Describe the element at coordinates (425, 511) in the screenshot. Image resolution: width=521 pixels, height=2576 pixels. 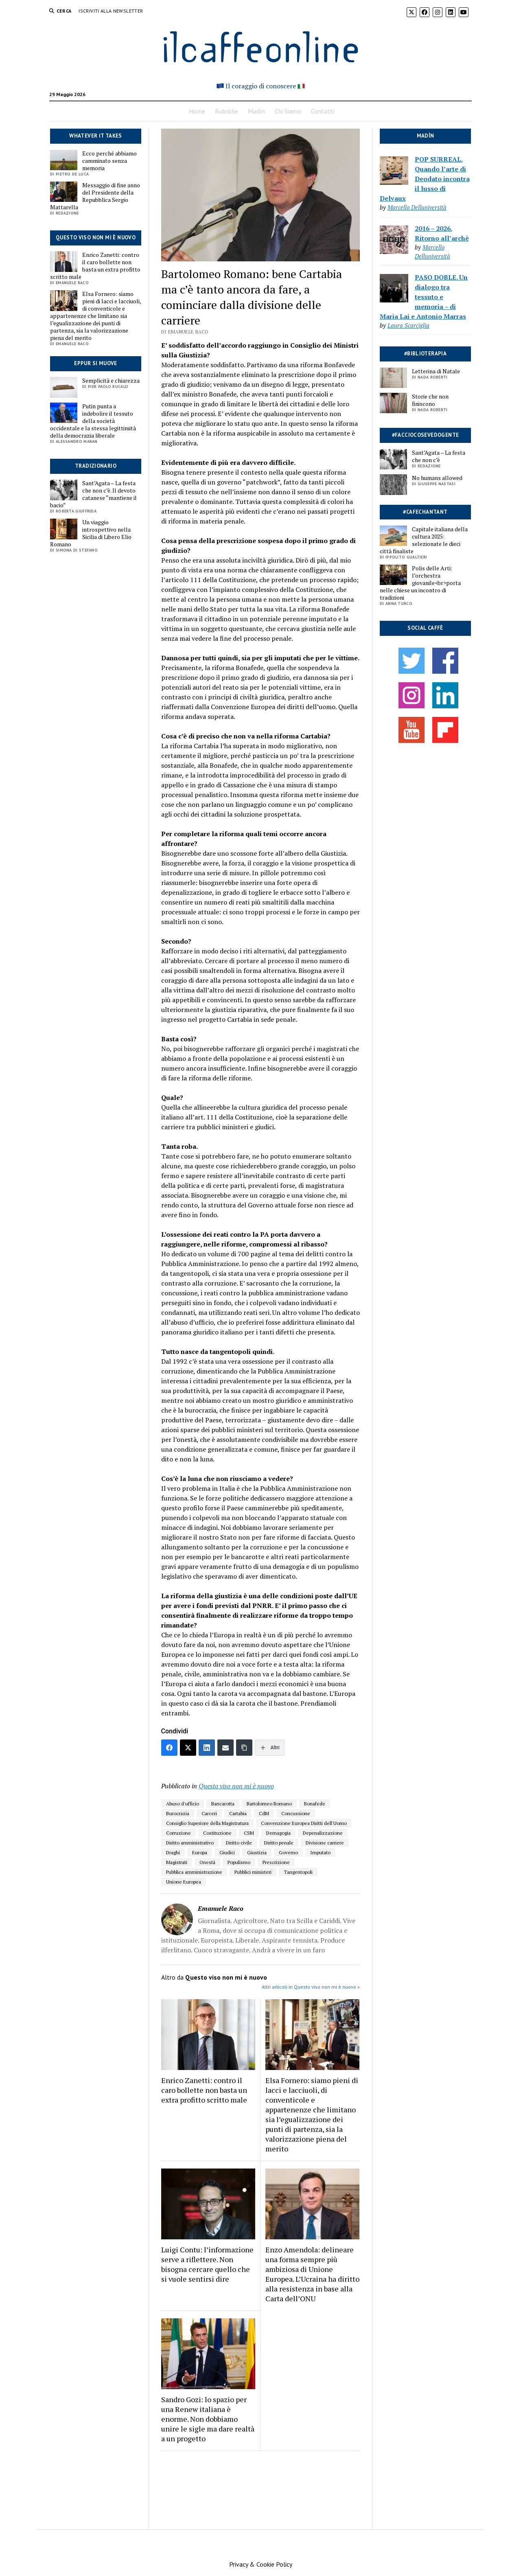
I see `#cafechantant` at that location.